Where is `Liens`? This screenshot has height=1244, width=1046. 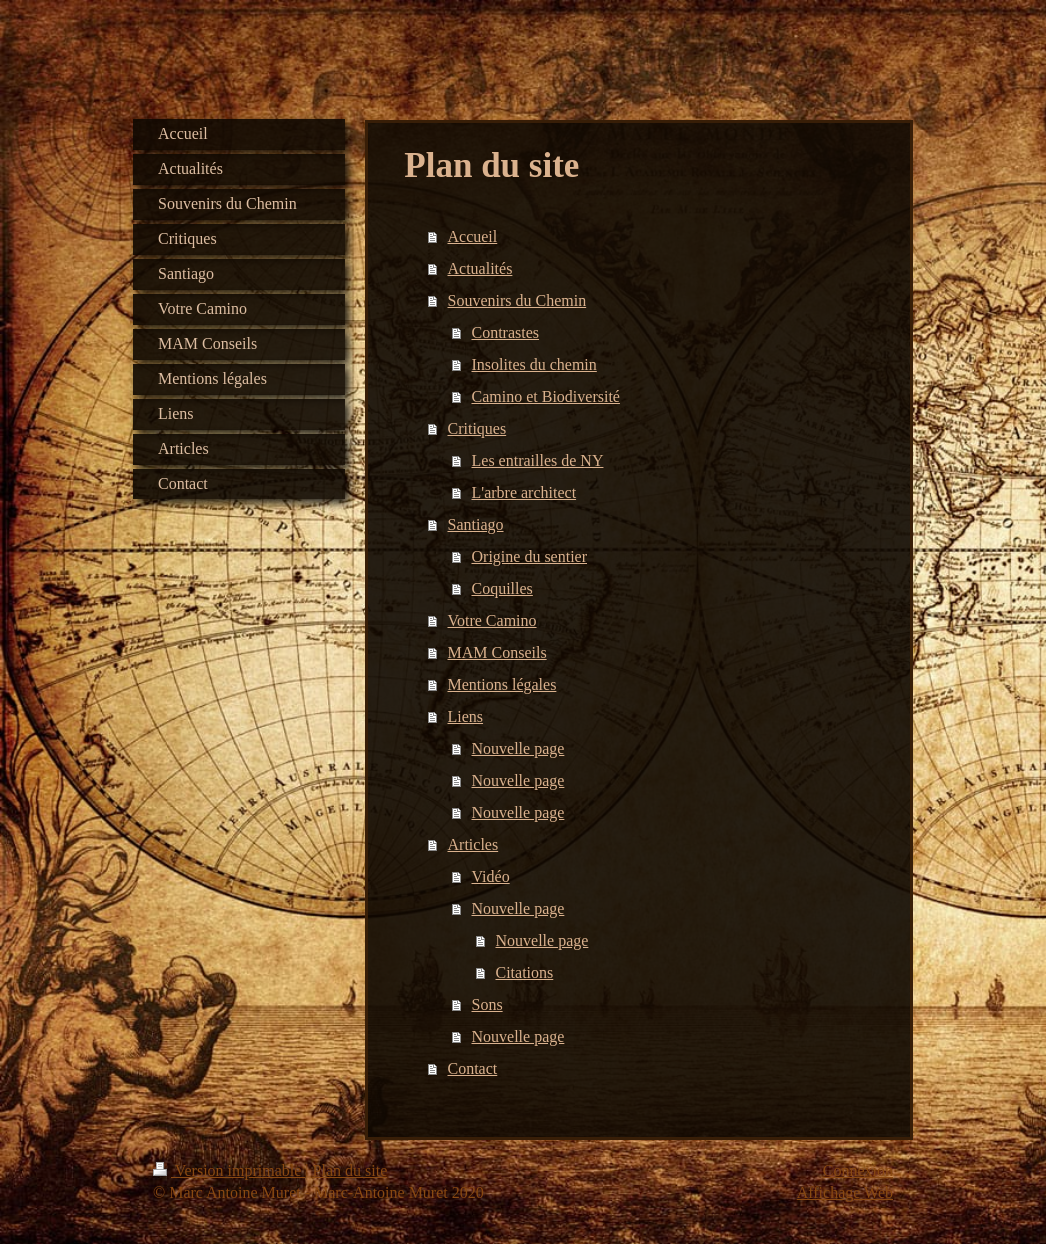
Liens is located at coordinates (466, 716).